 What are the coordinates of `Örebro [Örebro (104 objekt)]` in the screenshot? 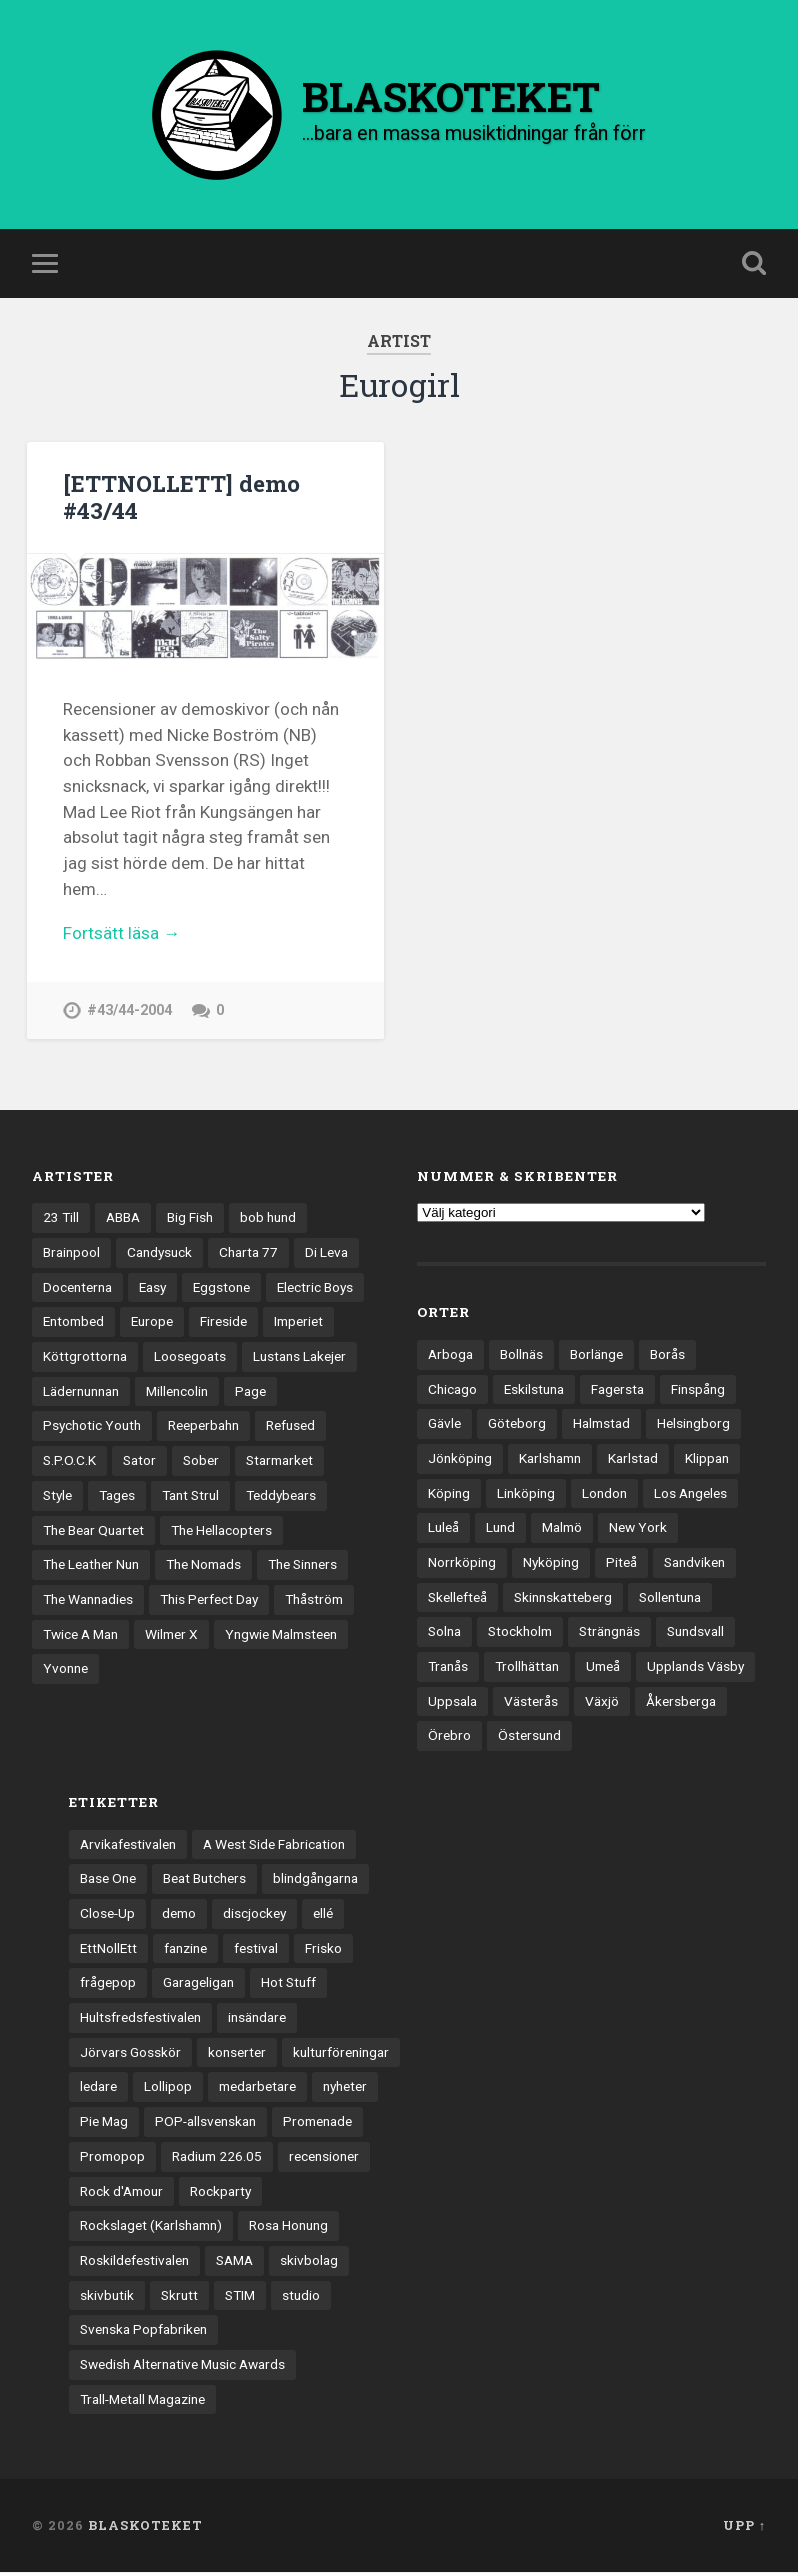 It's located at (449, 1736).